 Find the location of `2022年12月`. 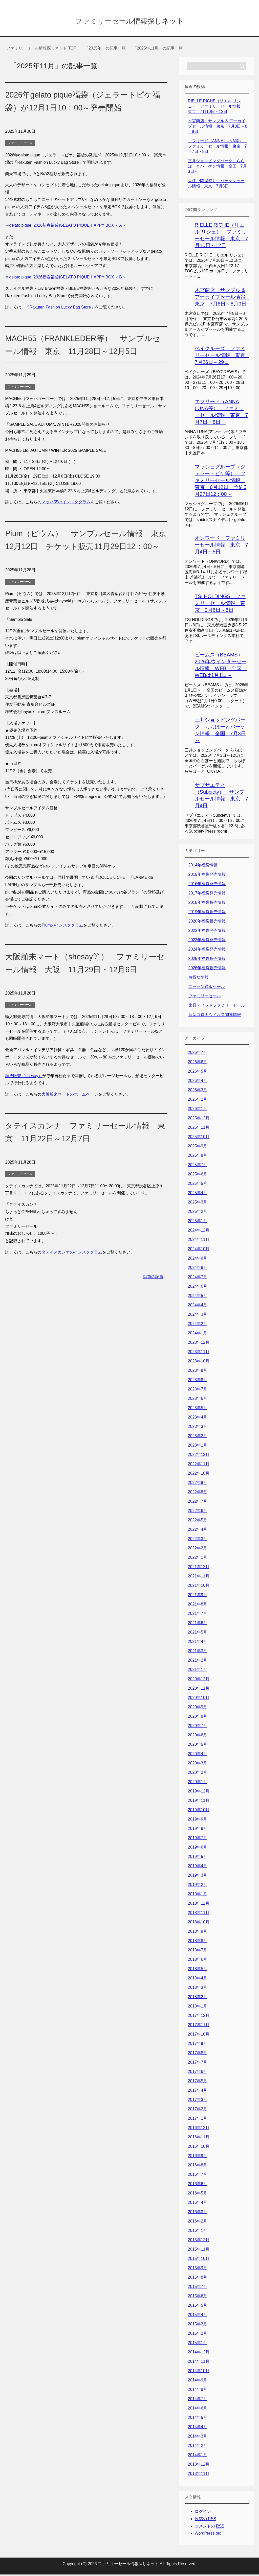

2022年12月 is located at coordinates (198, 1456).